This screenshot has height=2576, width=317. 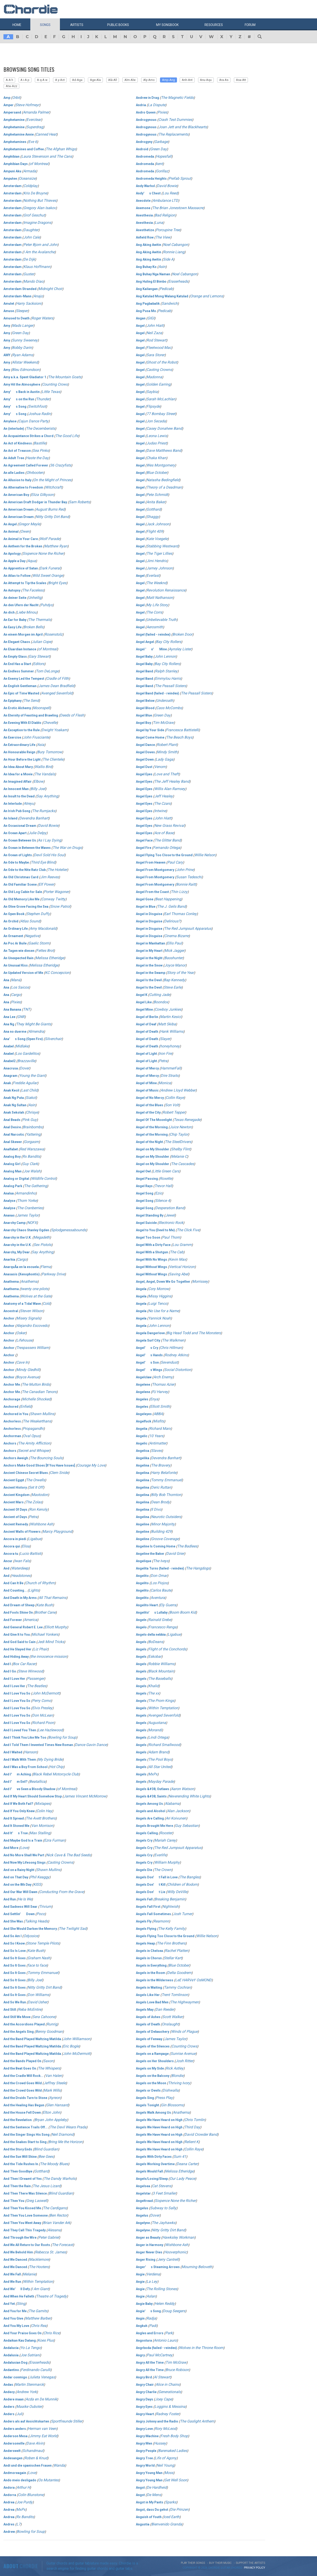 What do you see at coordinates (54, 2230) in the screenshot?
I see `Alesana` at bounding box center [54, 2230].